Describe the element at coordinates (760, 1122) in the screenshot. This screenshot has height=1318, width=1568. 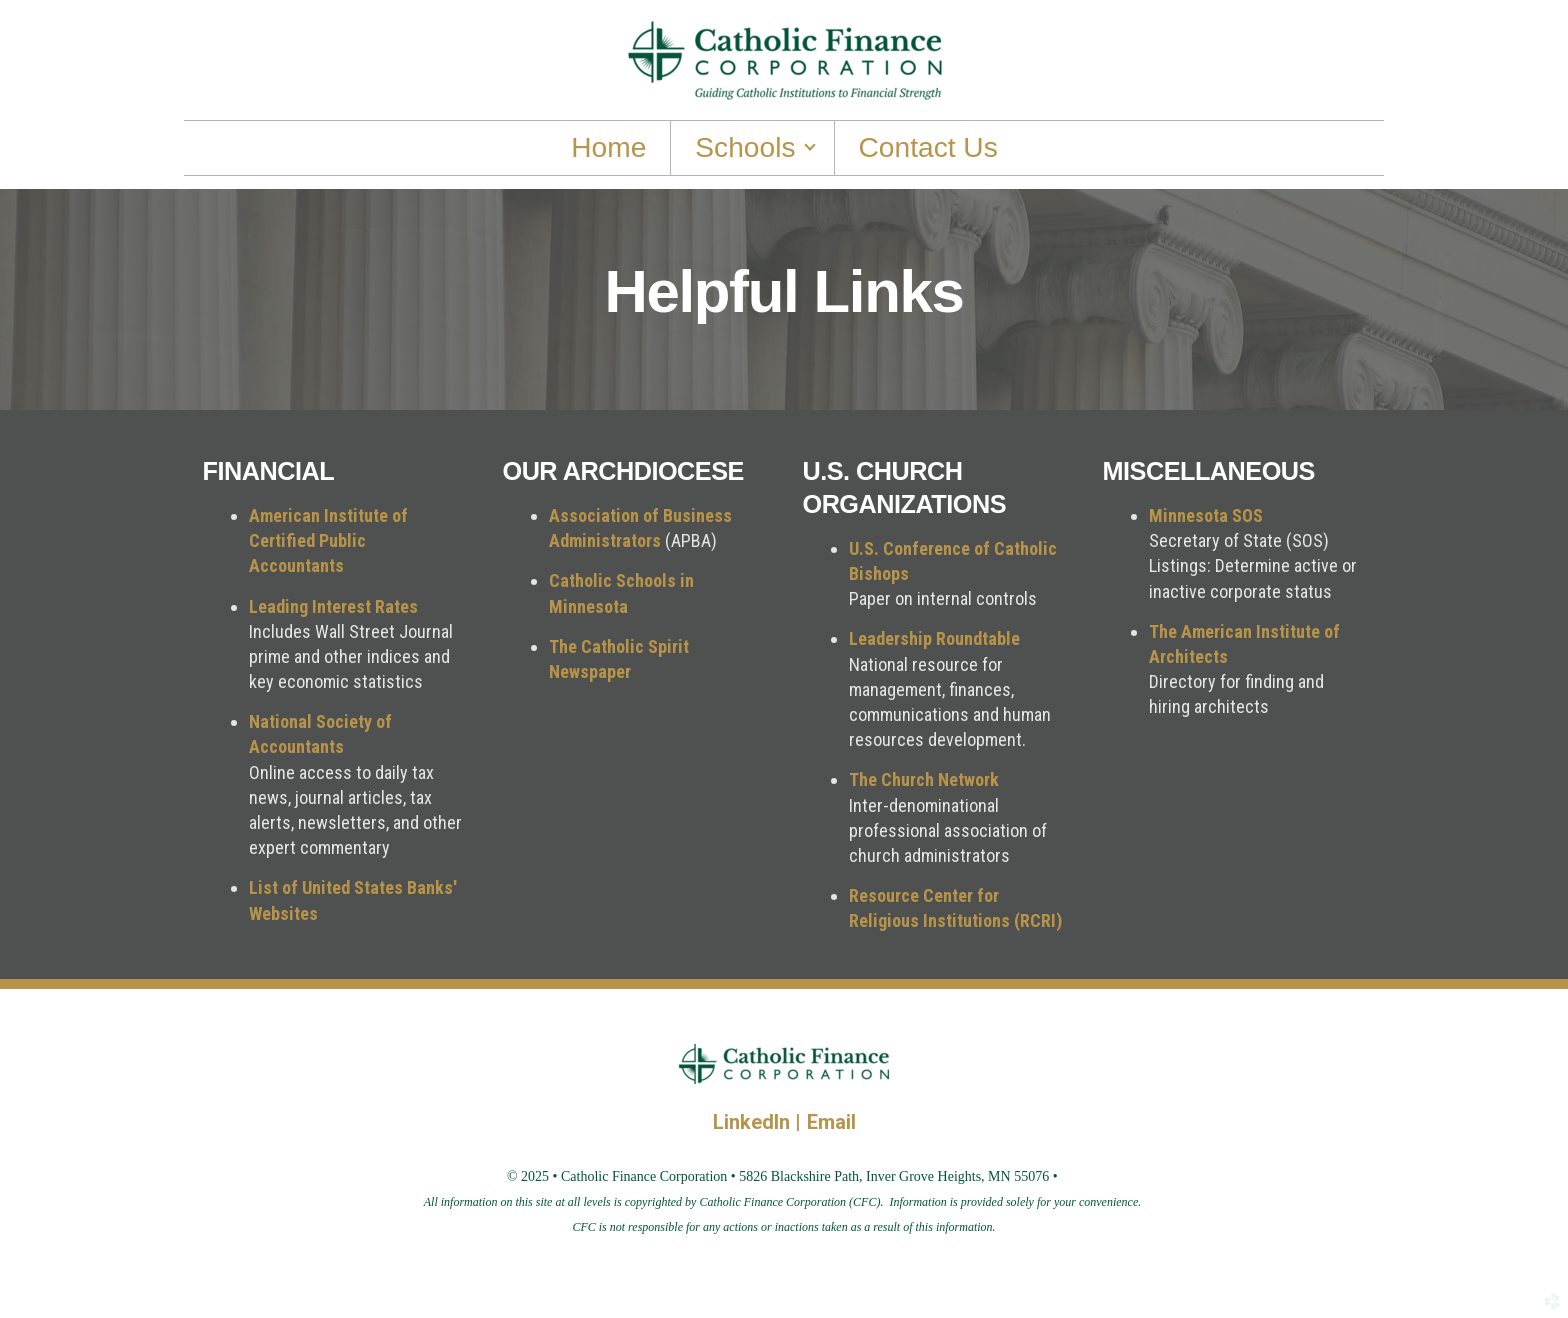
I see `LinkedIn |` at that location.